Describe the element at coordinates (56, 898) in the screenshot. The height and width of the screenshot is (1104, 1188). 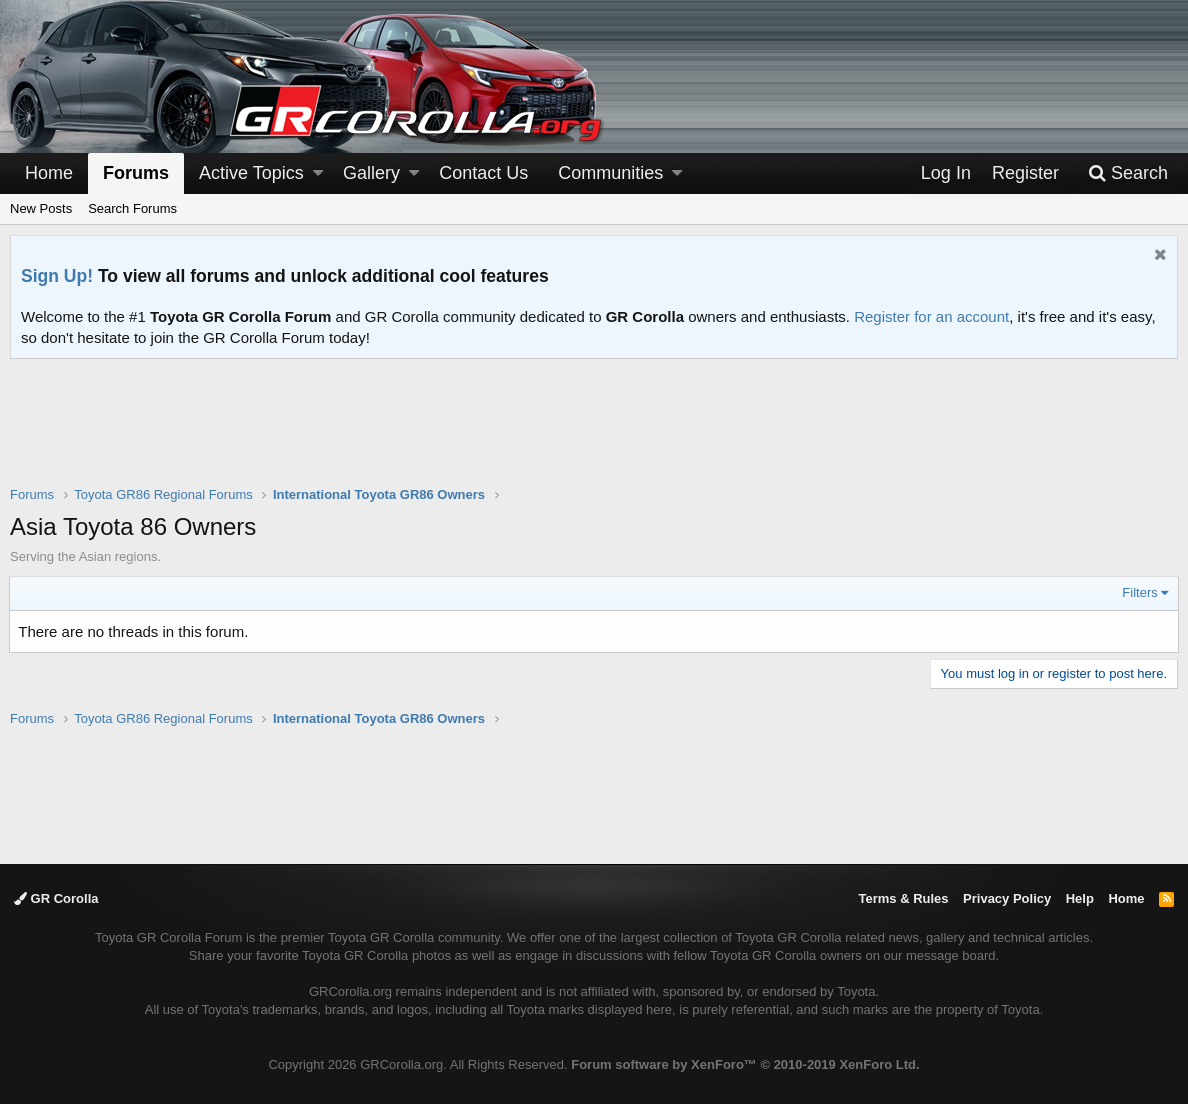
I see `GR Corolla` at that location.